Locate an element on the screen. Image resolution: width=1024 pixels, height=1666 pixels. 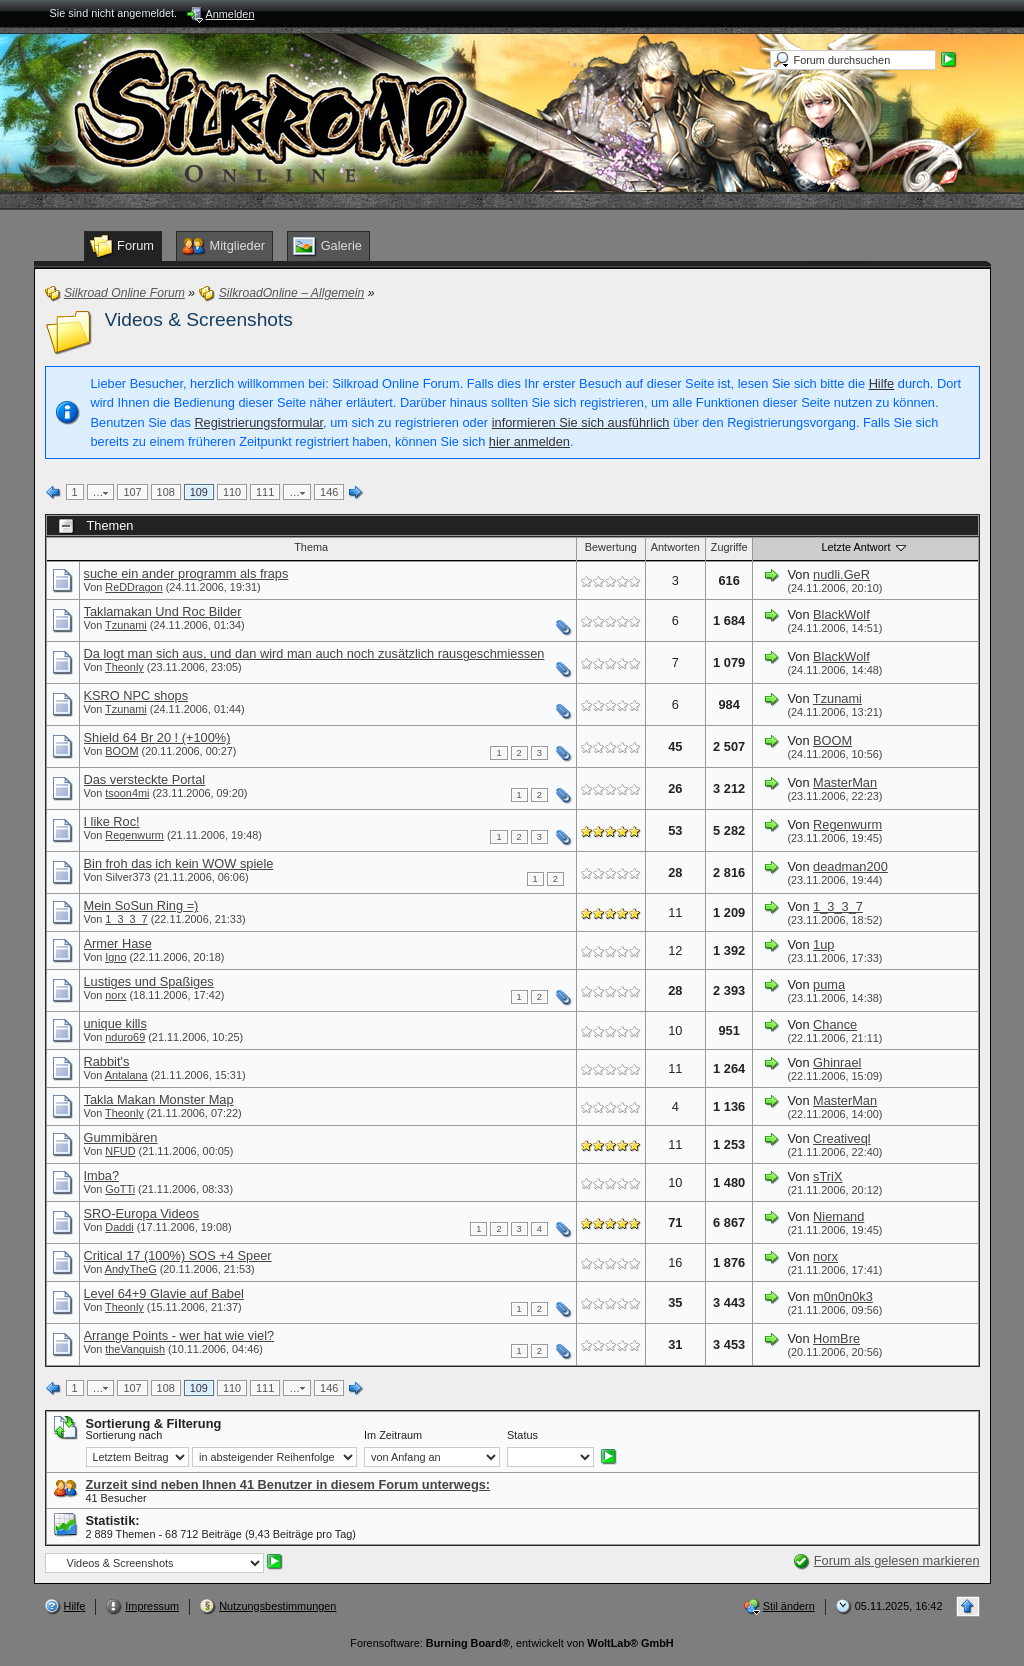
Forensoftware: , entwickelt von is located at coordinates (511, 1643).